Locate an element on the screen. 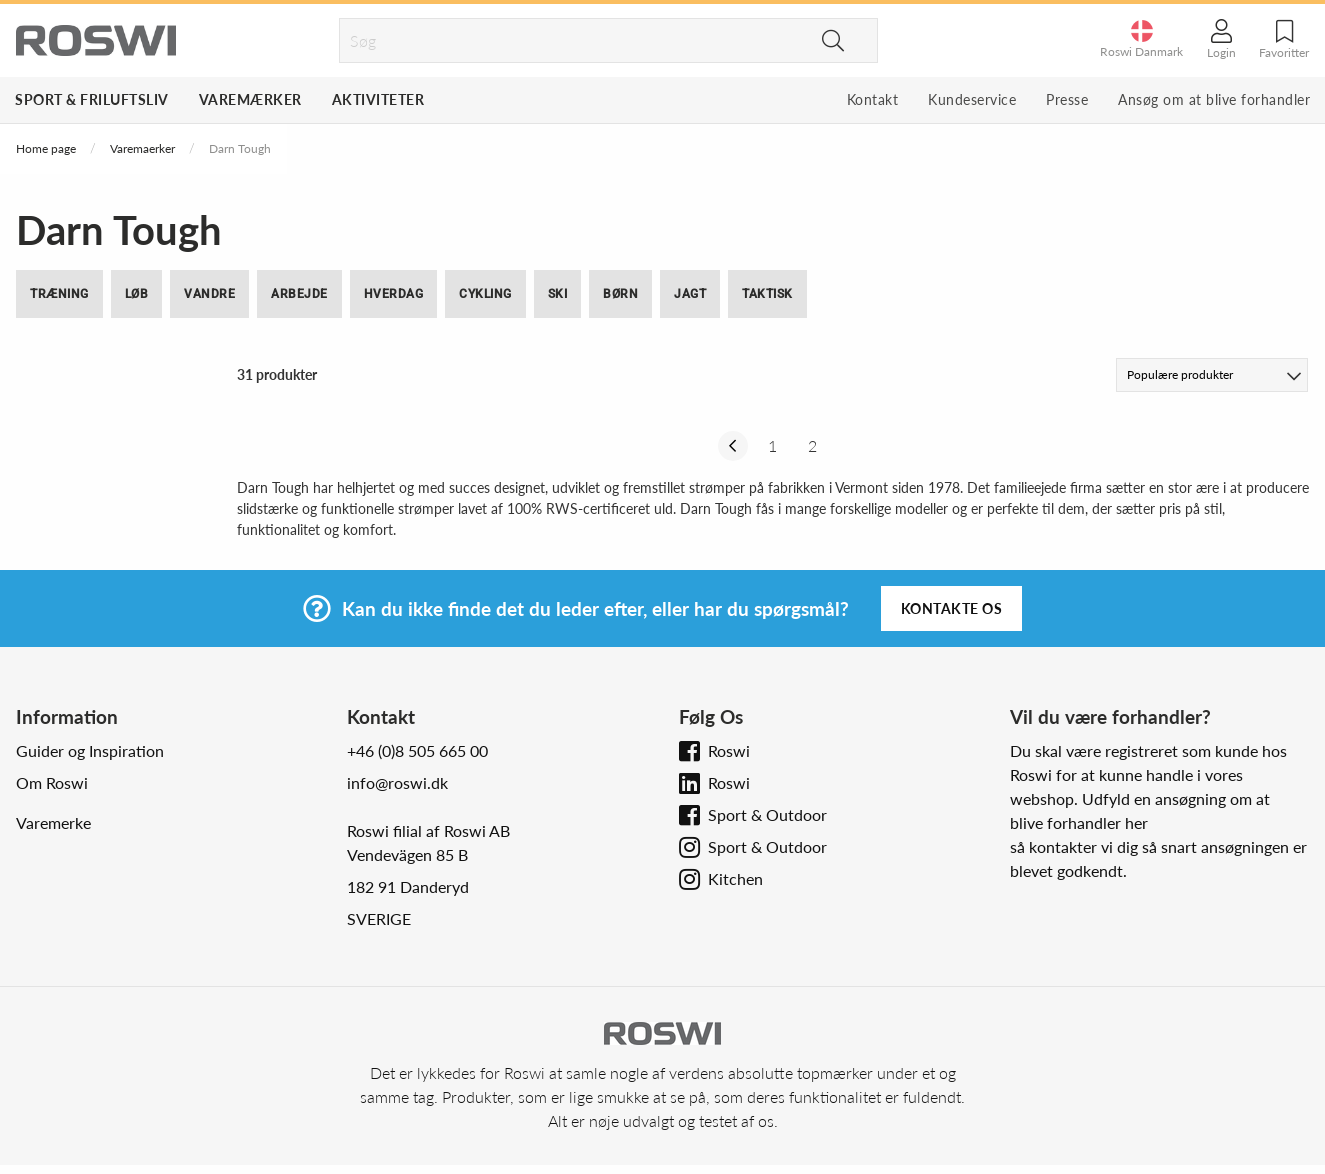  Jagt is located at coordinates (690, 294).